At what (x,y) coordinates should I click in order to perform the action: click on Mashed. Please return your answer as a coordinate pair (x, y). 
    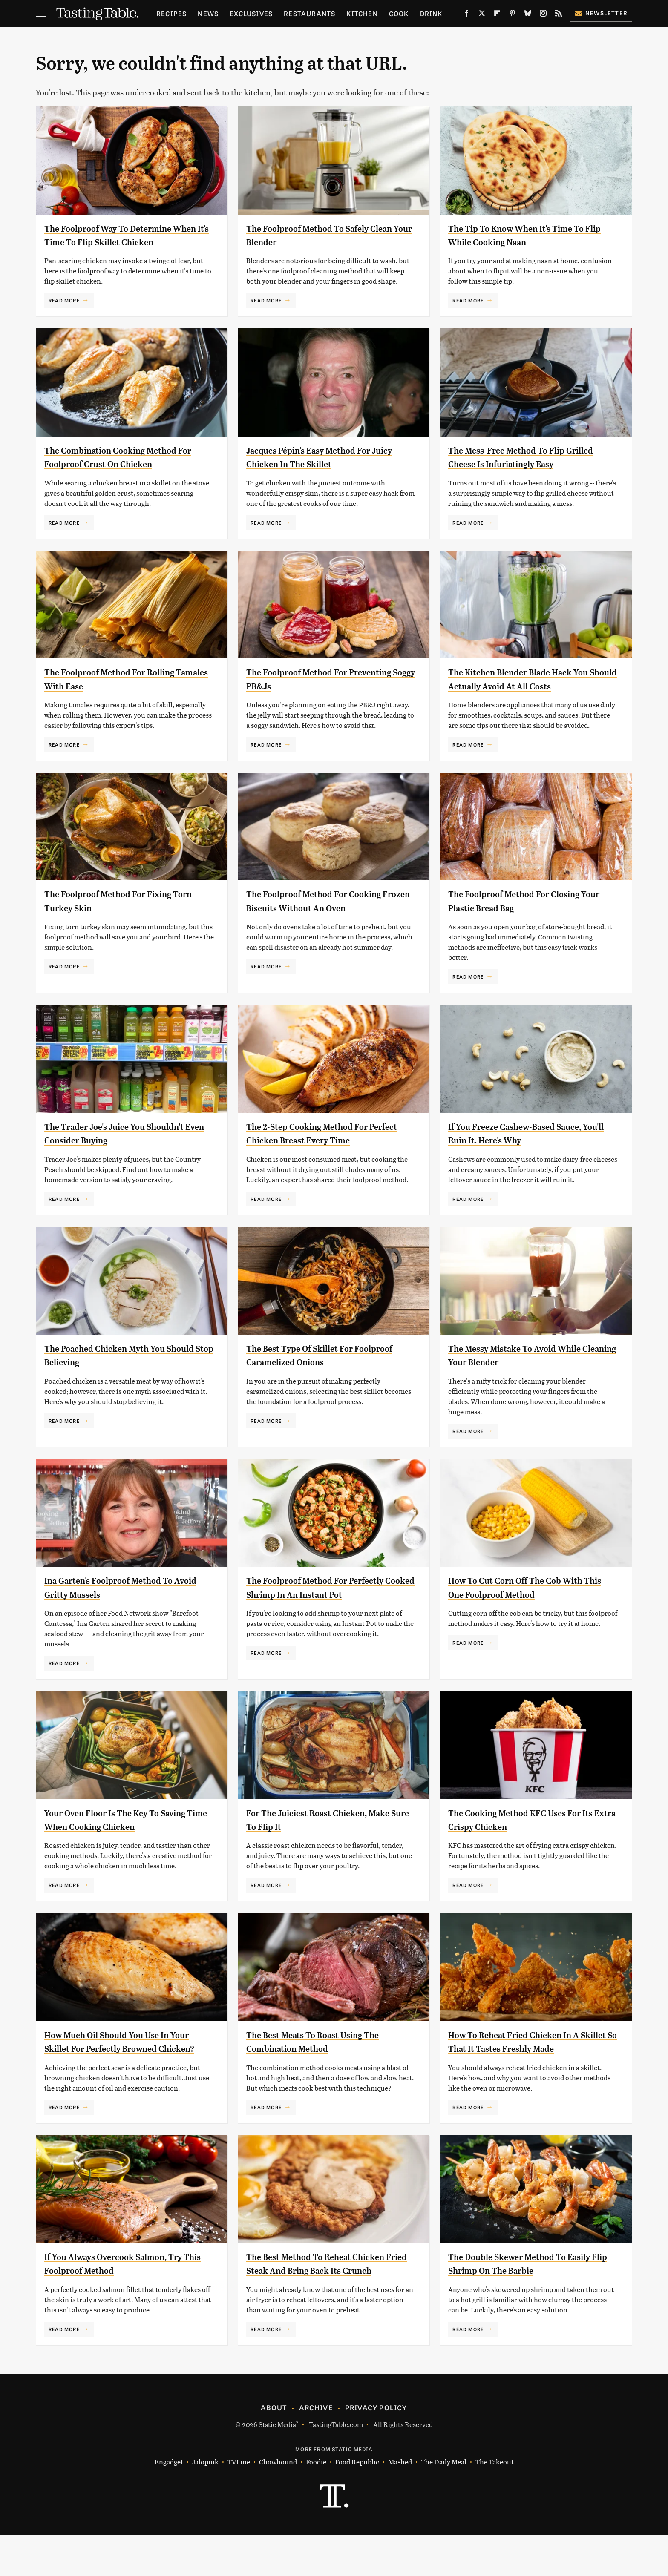
    Looking at the image, I should click on (400, 2503).